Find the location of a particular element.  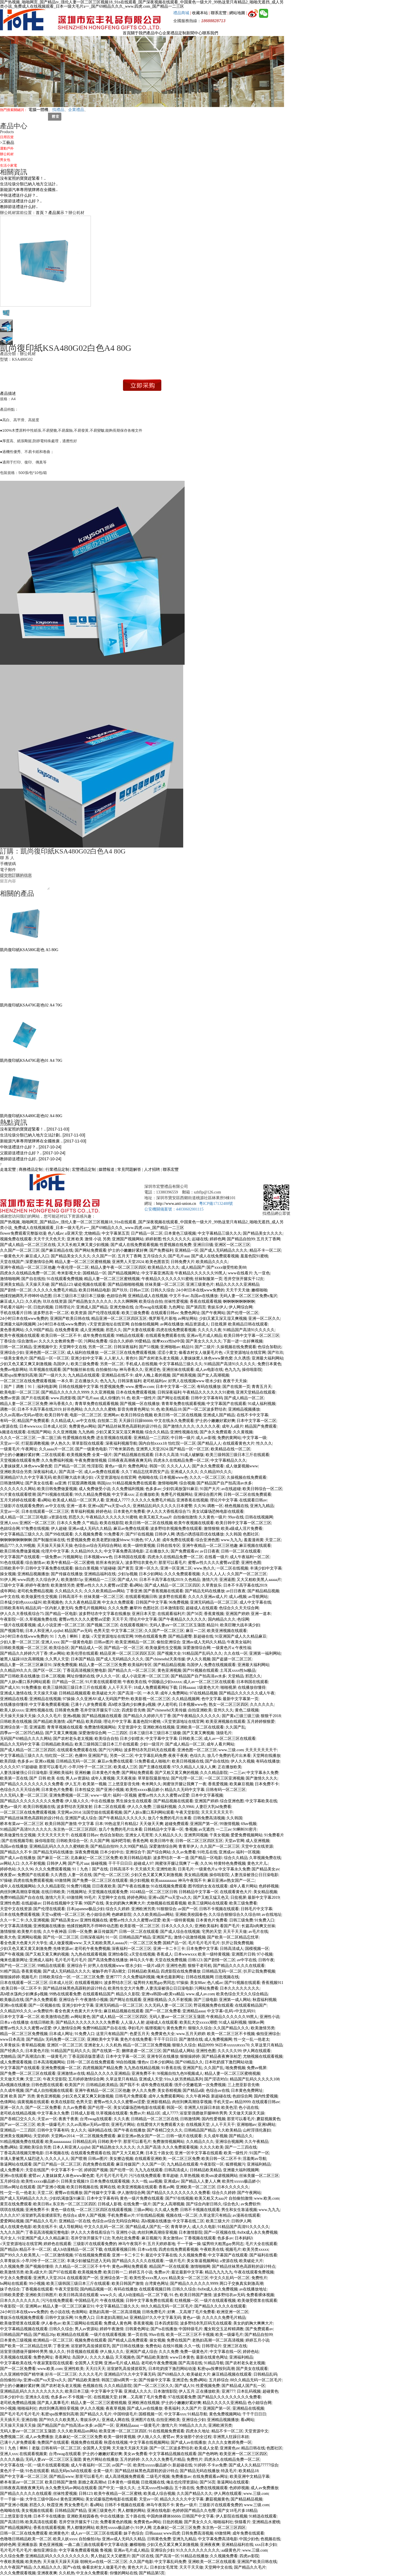

国产综合内射日韩久 is located at coordinates (204, 2204).